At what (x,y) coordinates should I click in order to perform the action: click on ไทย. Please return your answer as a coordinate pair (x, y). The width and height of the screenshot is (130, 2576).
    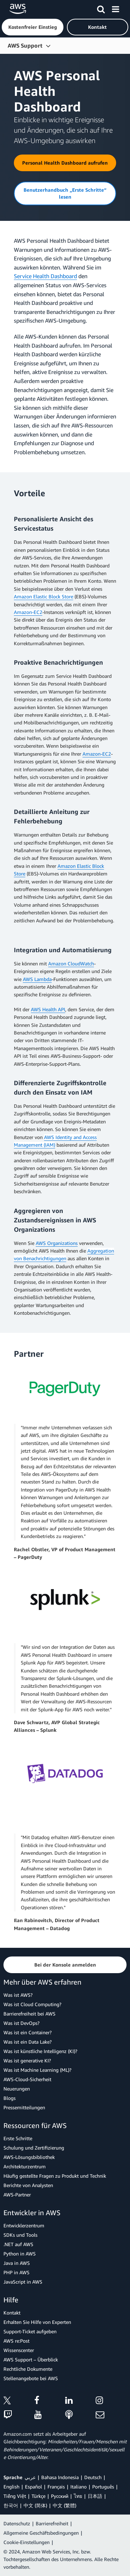
    Looking at the image, I should click on (78, 2496).